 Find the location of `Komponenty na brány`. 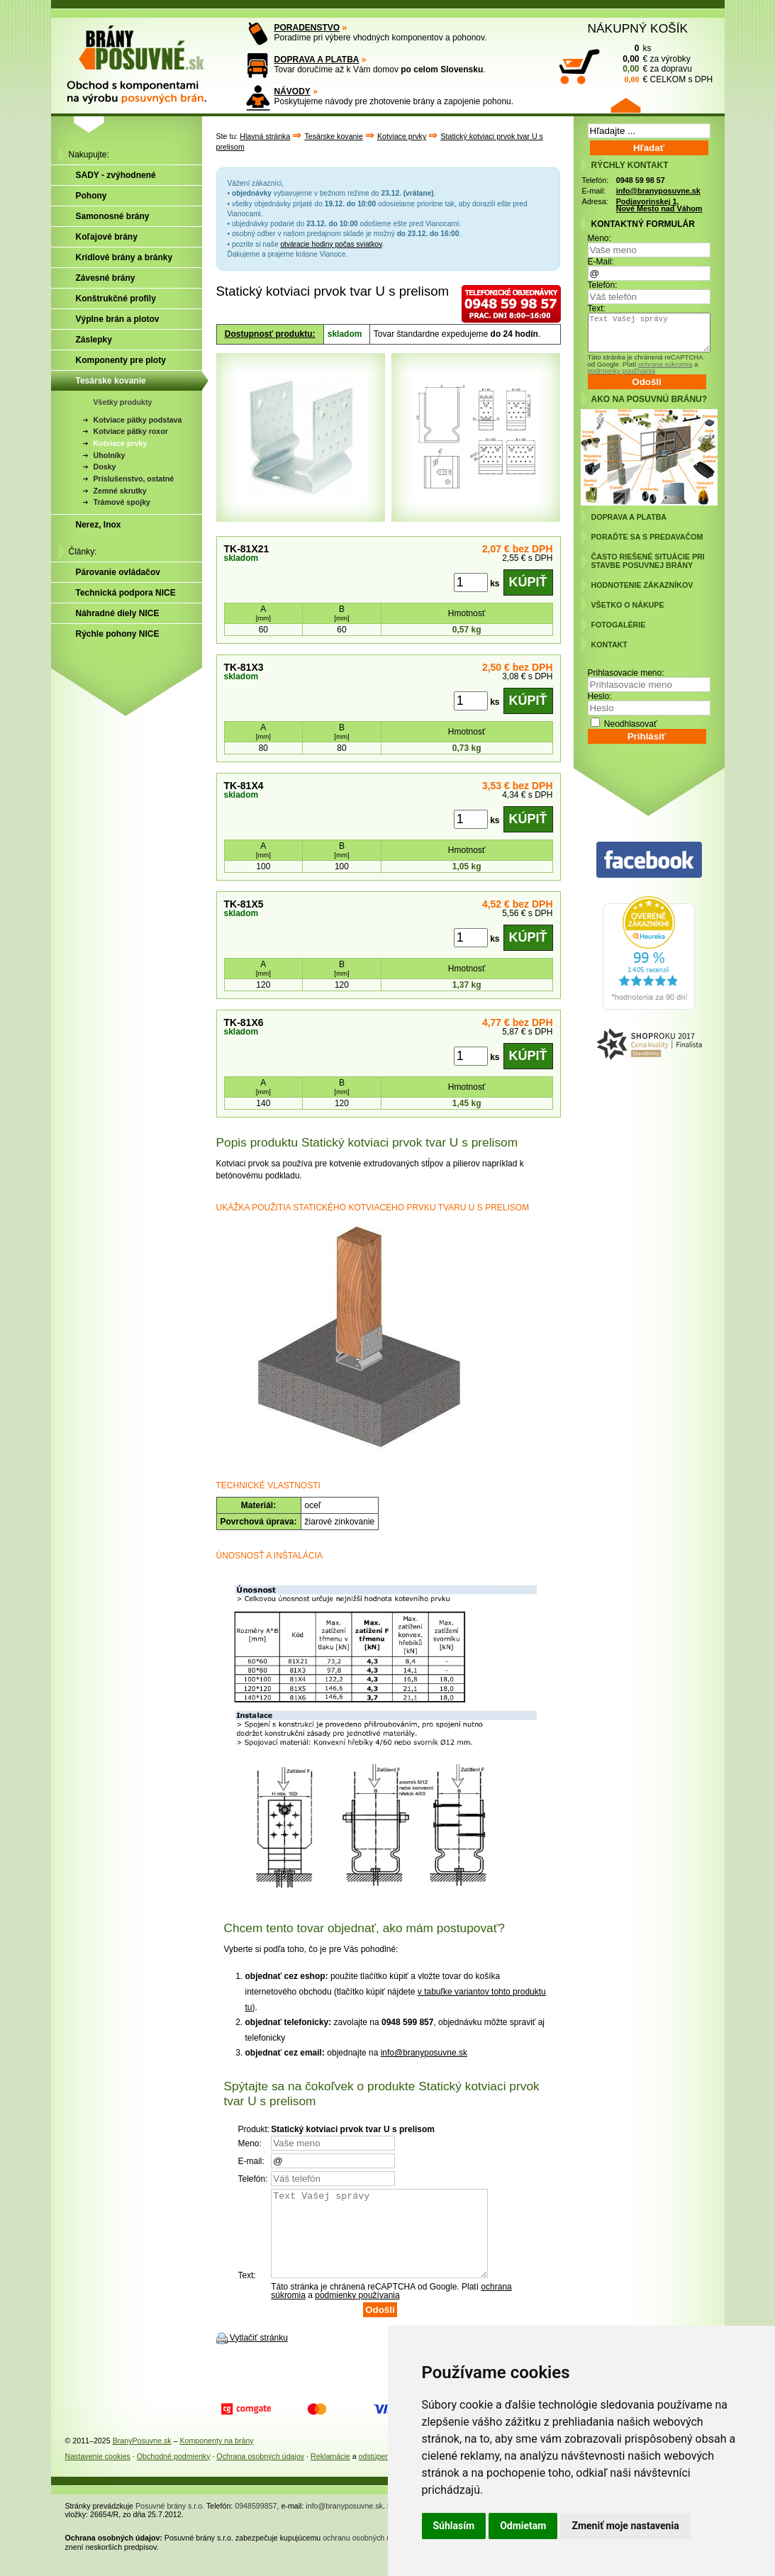

Komponenty na brány is located at coordinates (216, 2457).